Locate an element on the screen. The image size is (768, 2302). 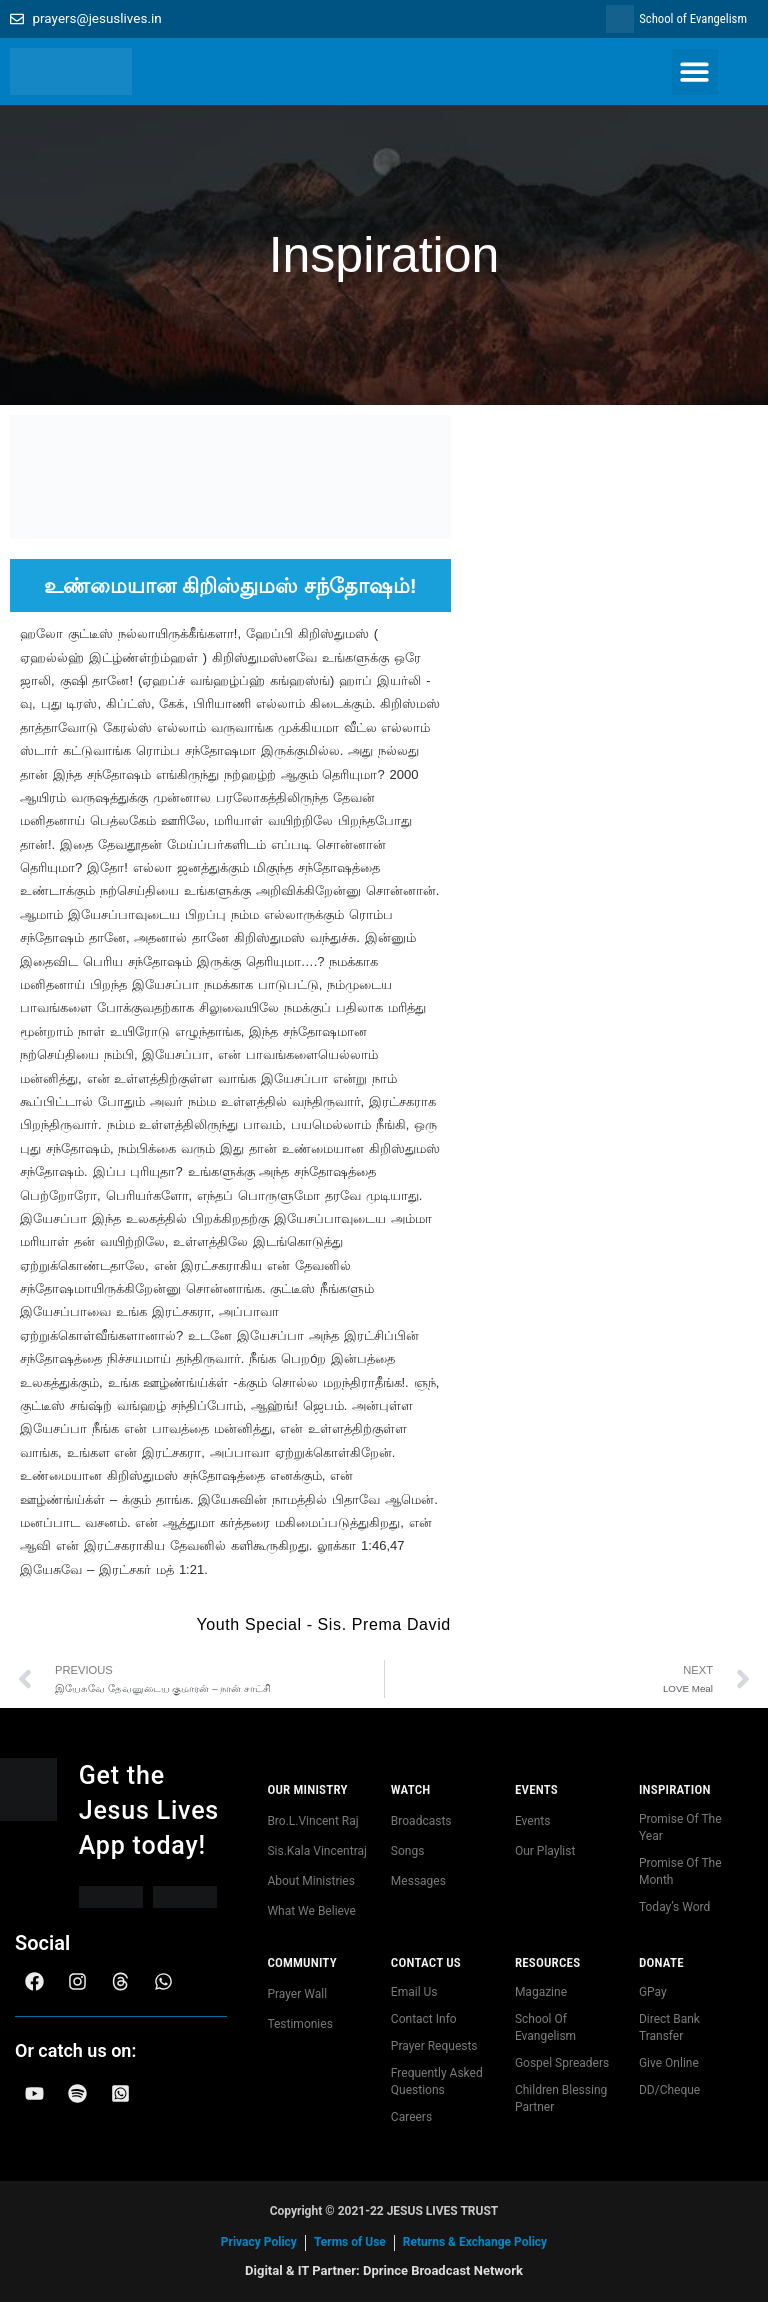
Events is located at coordinates (536, 1789).